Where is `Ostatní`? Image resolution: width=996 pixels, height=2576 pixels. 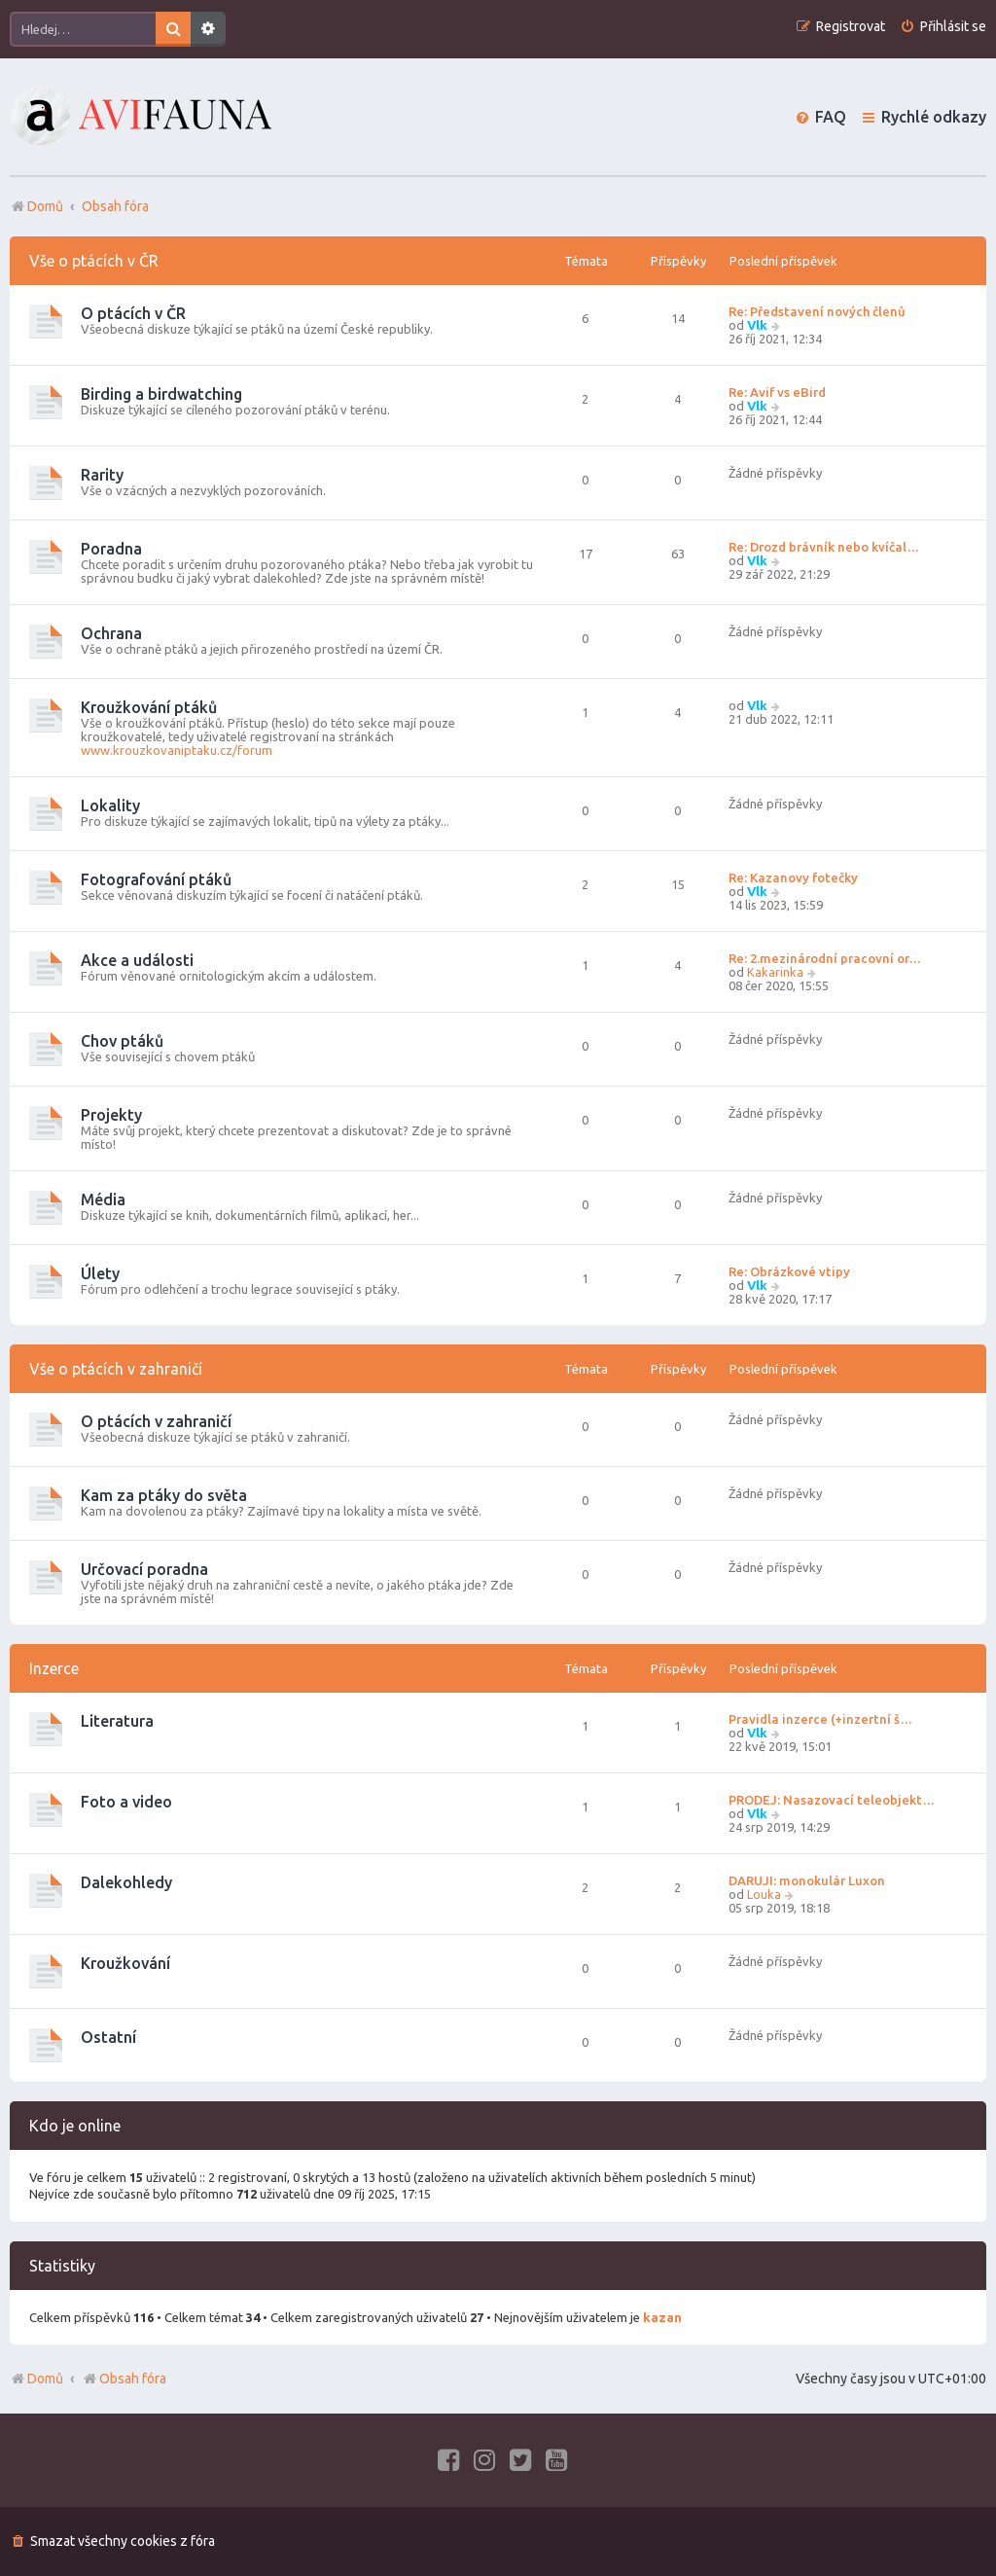
Ostatní is located at coordinates (108, 2037).